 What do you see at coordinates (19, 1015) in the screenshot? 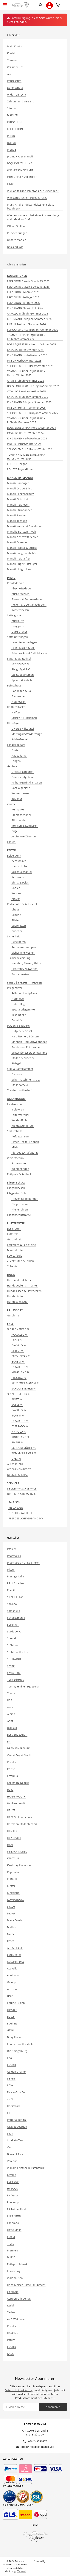
I see `Textilpflege` at bounding box center [19, 1015].